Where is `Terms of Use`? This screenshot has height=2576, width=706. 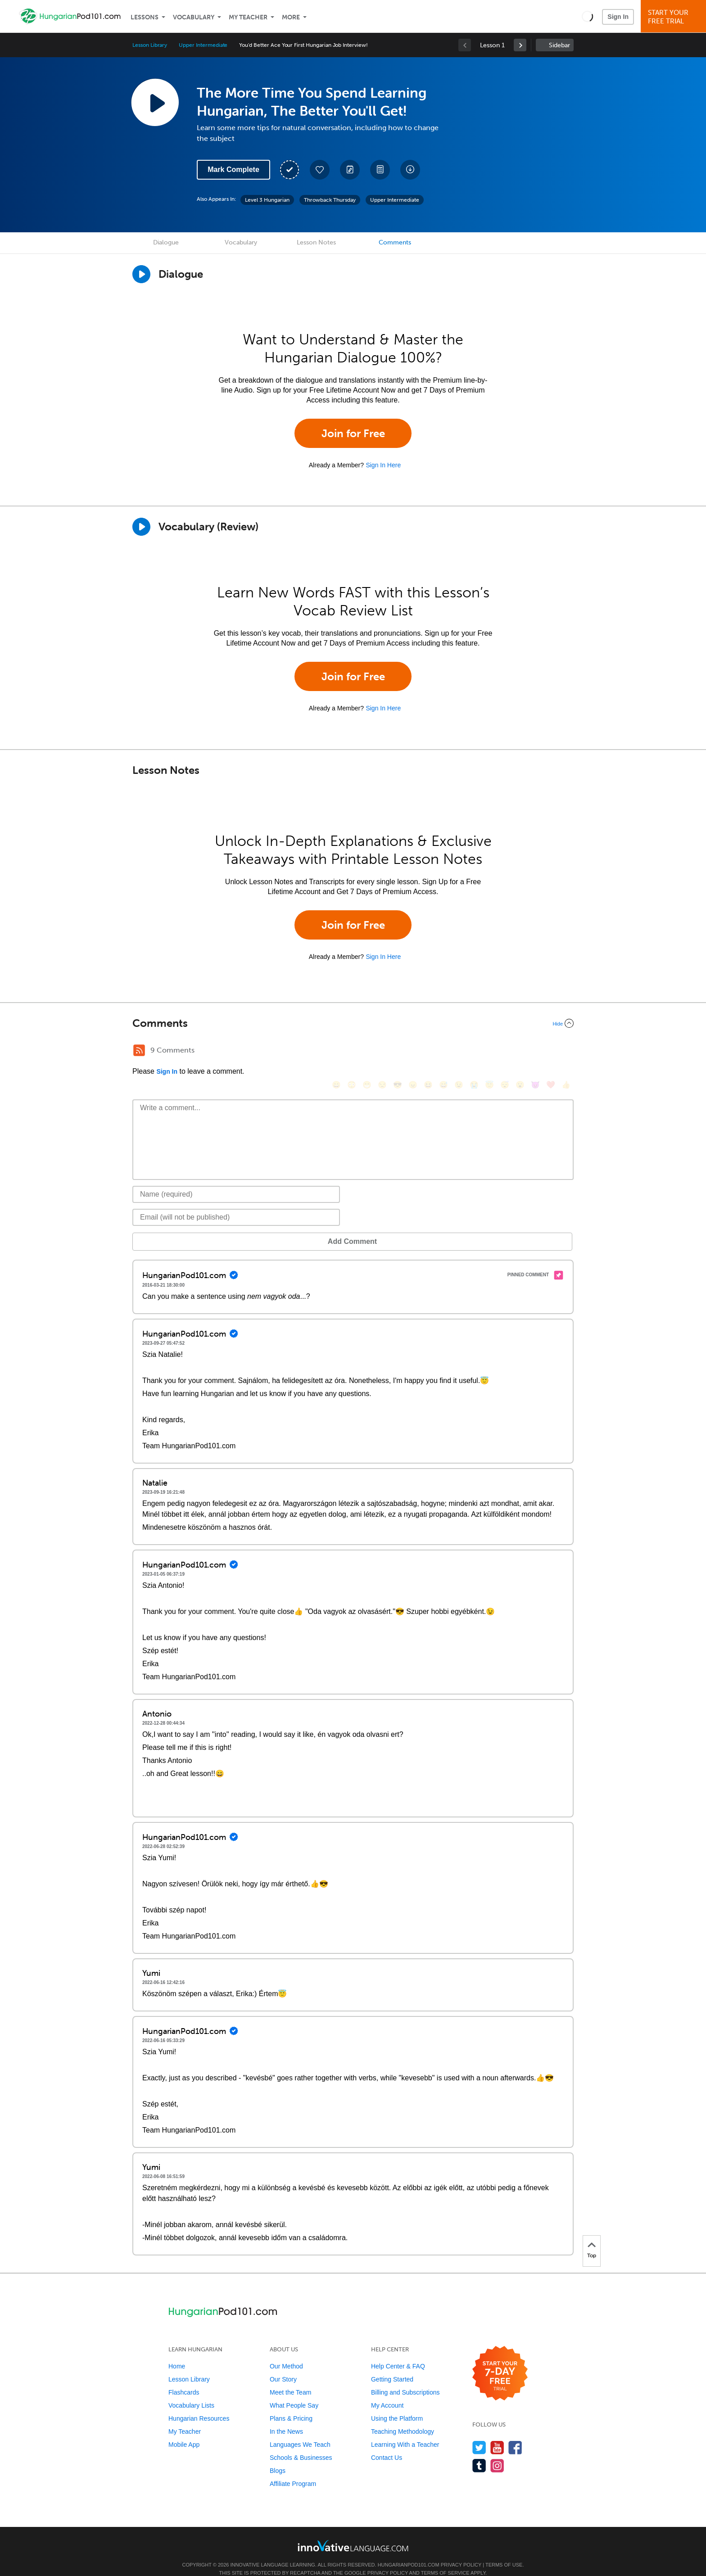 Terms of Use is located at coordinates (504, 2551).